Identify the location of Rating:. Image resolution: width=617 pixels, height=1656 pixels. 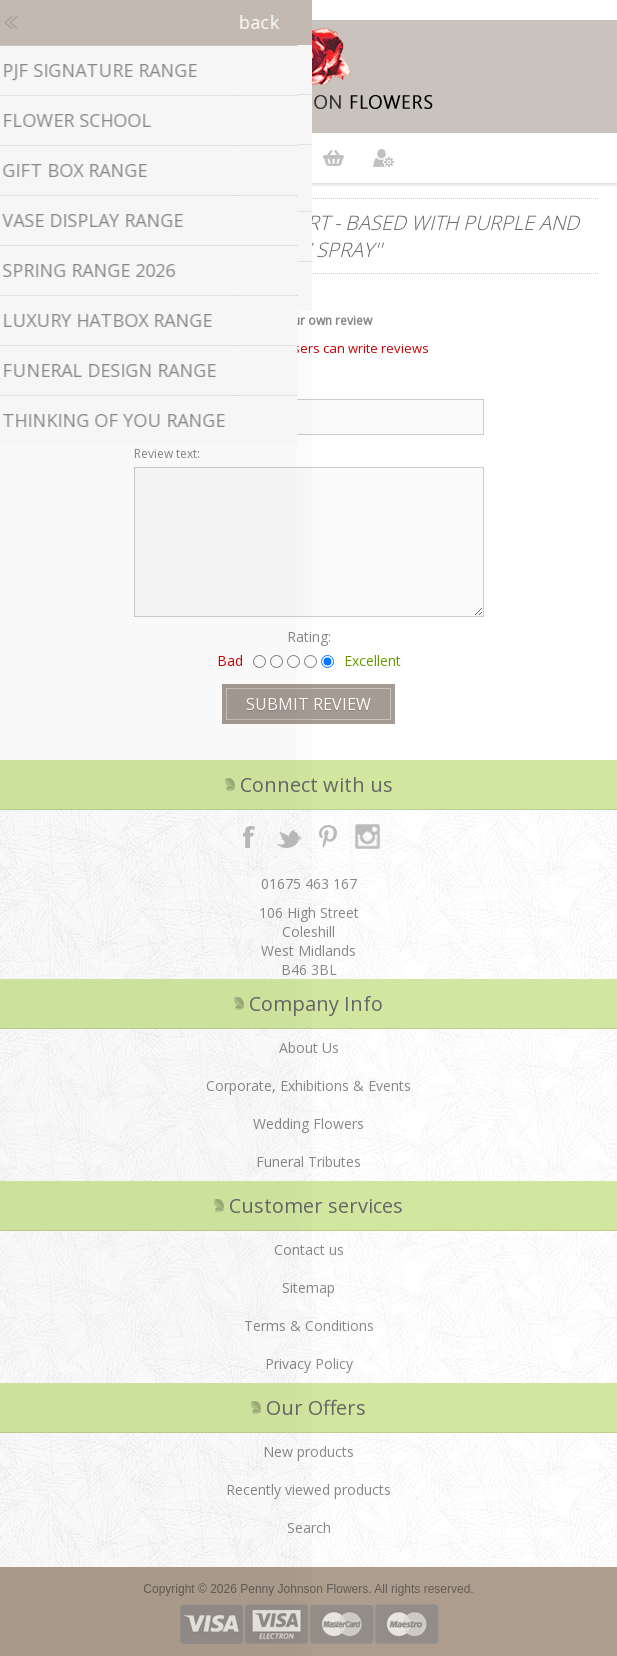
(309, 636).